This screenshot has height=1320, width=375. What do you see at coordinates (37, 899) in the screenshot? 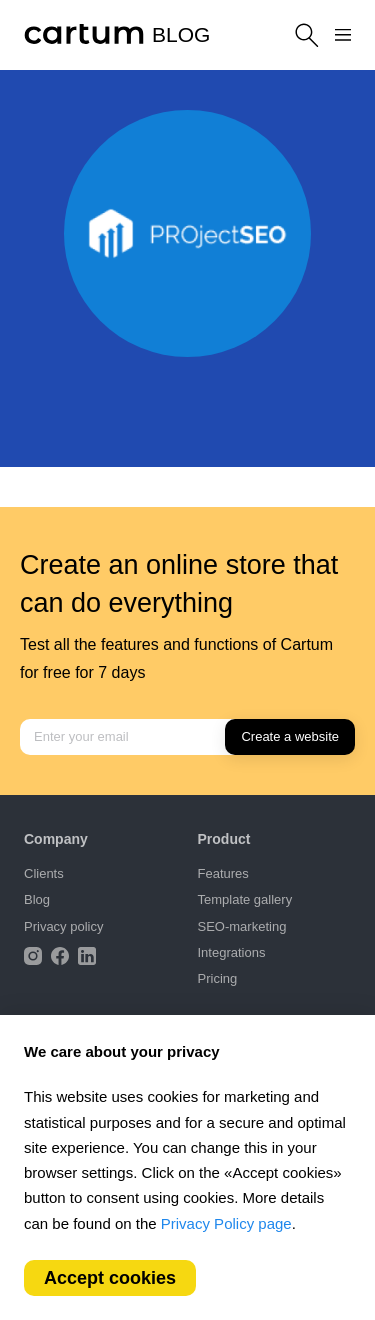
I see `Blog` at bounding box center [37, 899].